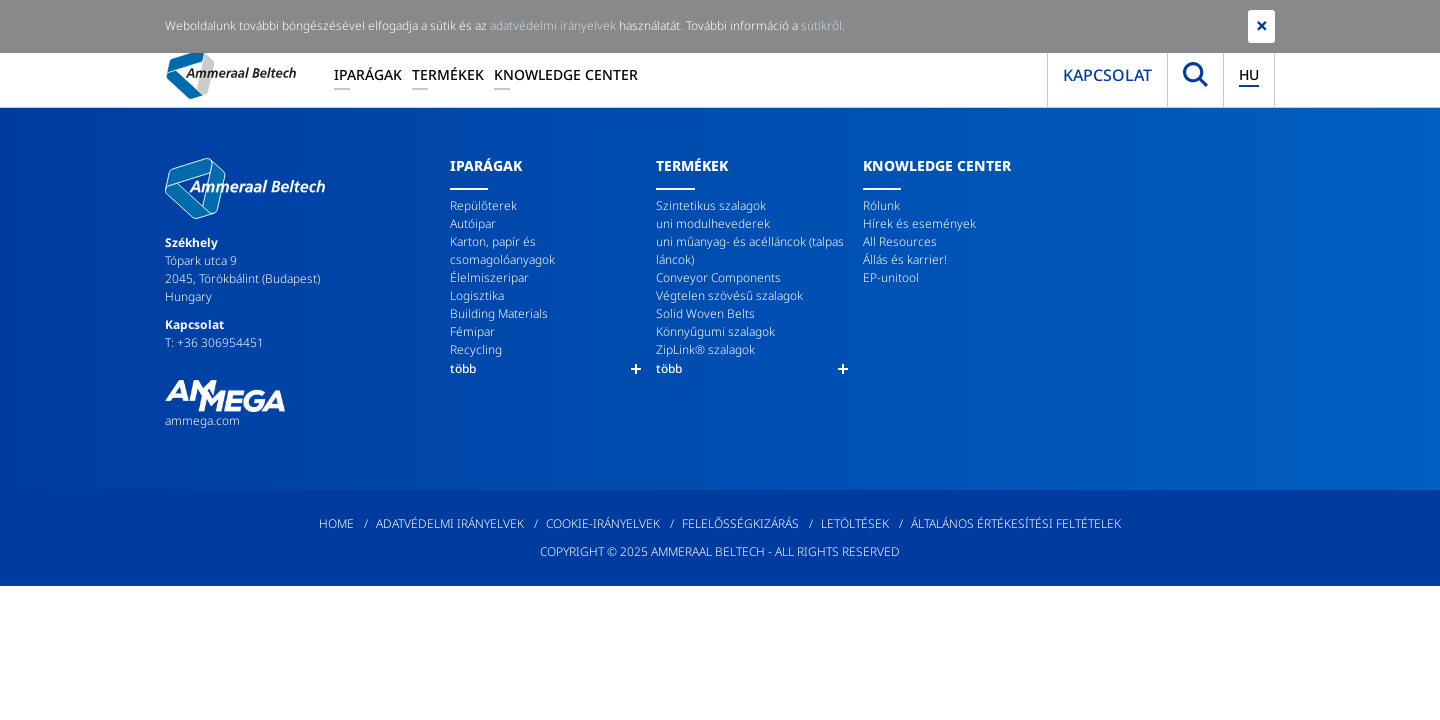  Describe the element at coordinates (368, 74) in the screenshot. I see `Iparágak` at that location.